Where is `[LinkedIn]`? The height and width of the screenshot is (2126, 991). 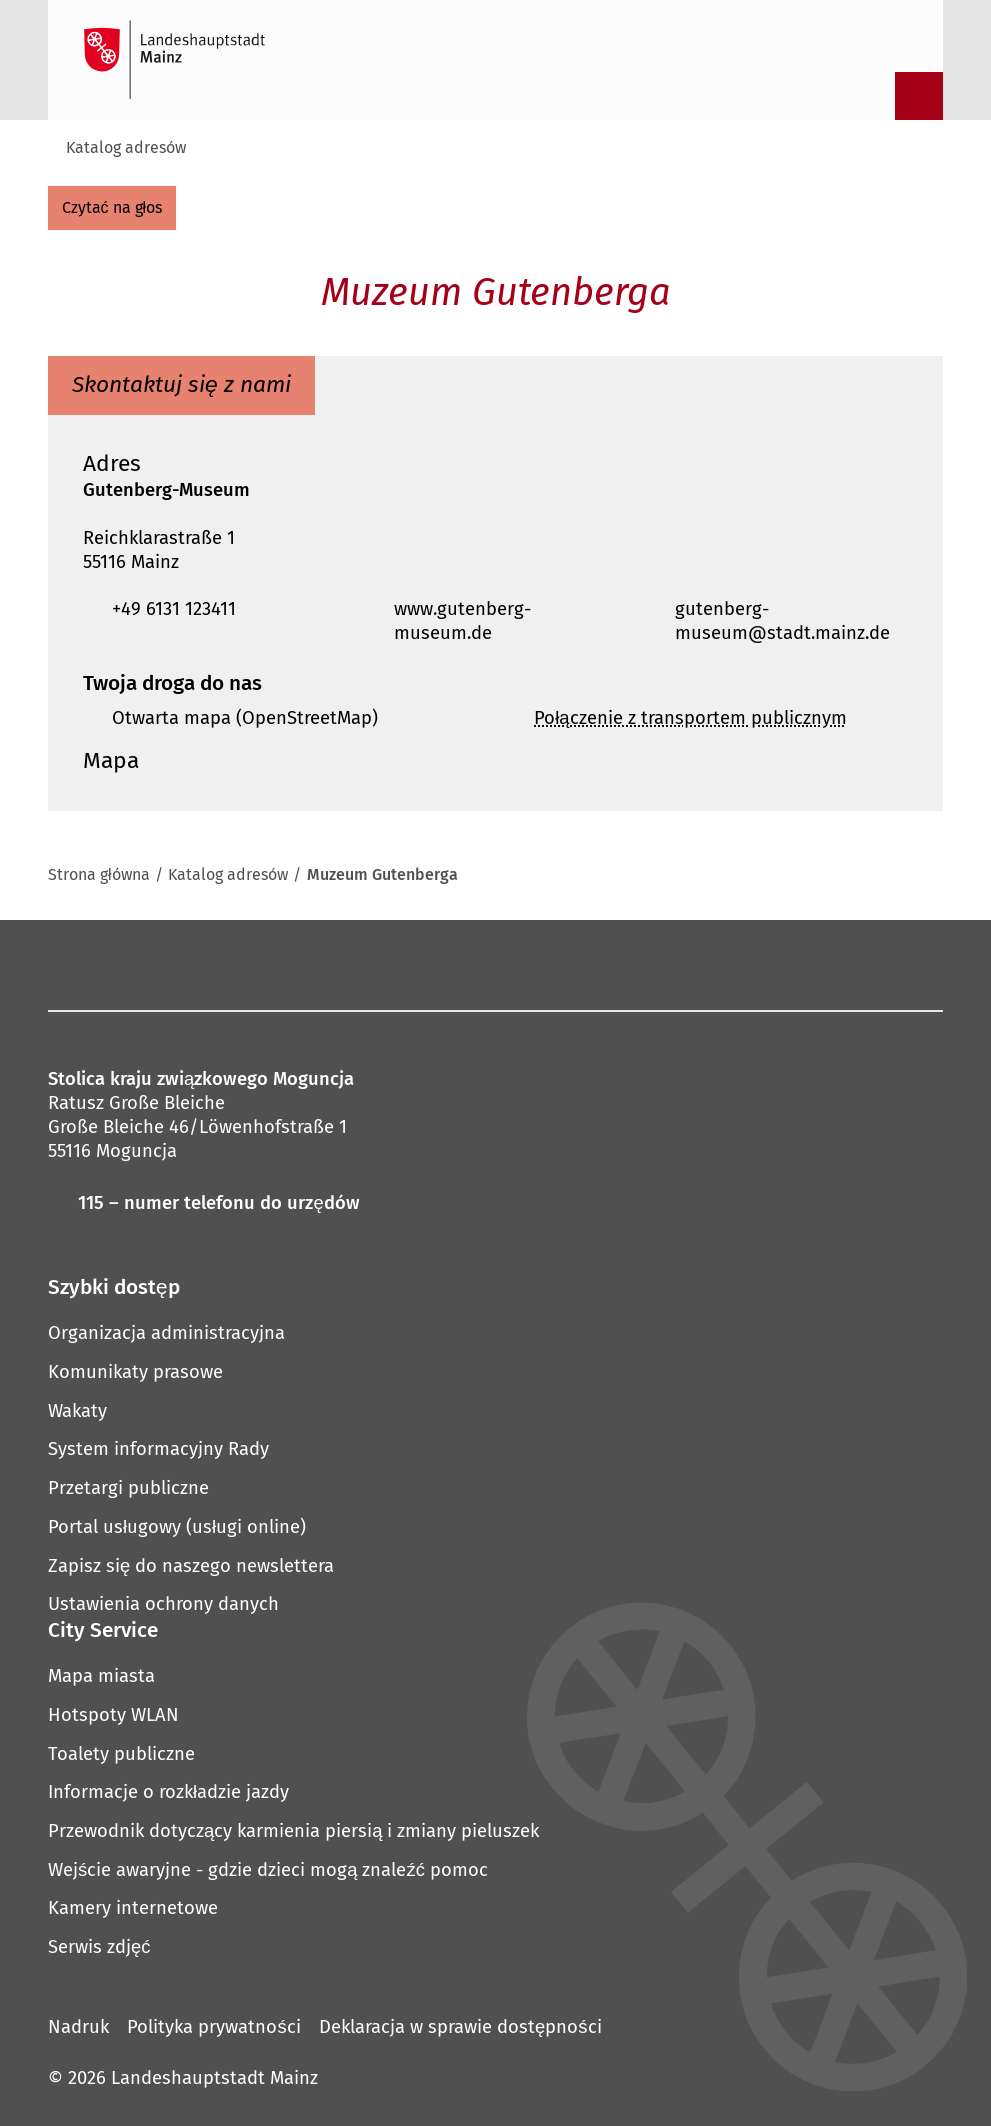 [LinkedIn] is located at coordinates (587, 964).